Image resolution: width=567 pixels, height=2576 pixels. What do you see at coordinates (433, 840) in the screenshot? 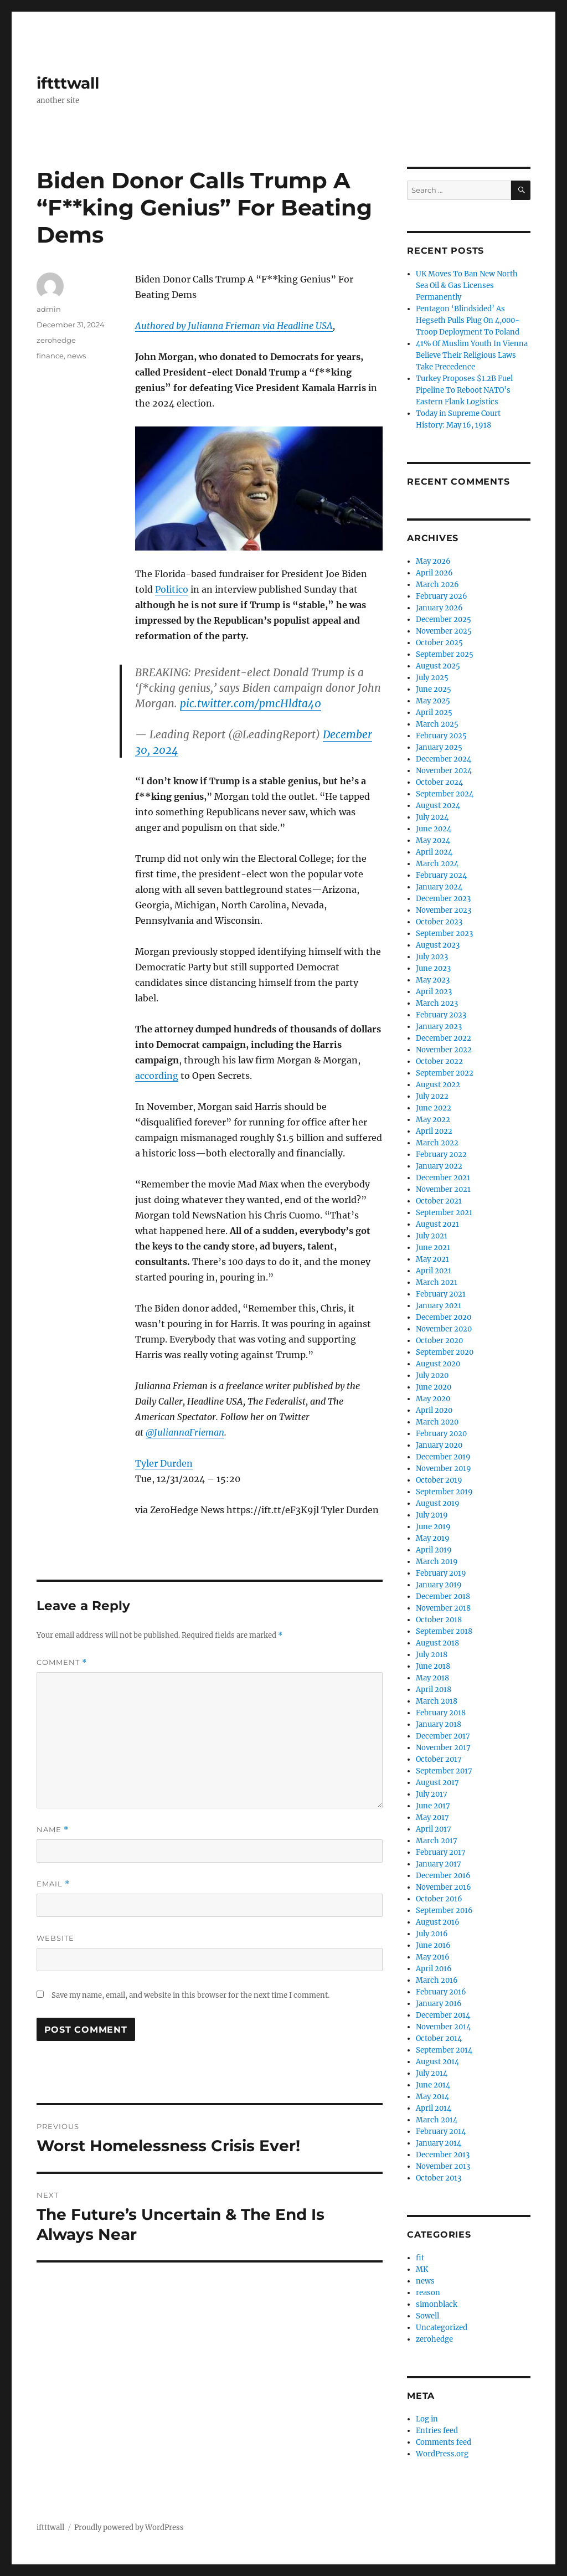
I see `May 2024` at bounding box center [433, 840].